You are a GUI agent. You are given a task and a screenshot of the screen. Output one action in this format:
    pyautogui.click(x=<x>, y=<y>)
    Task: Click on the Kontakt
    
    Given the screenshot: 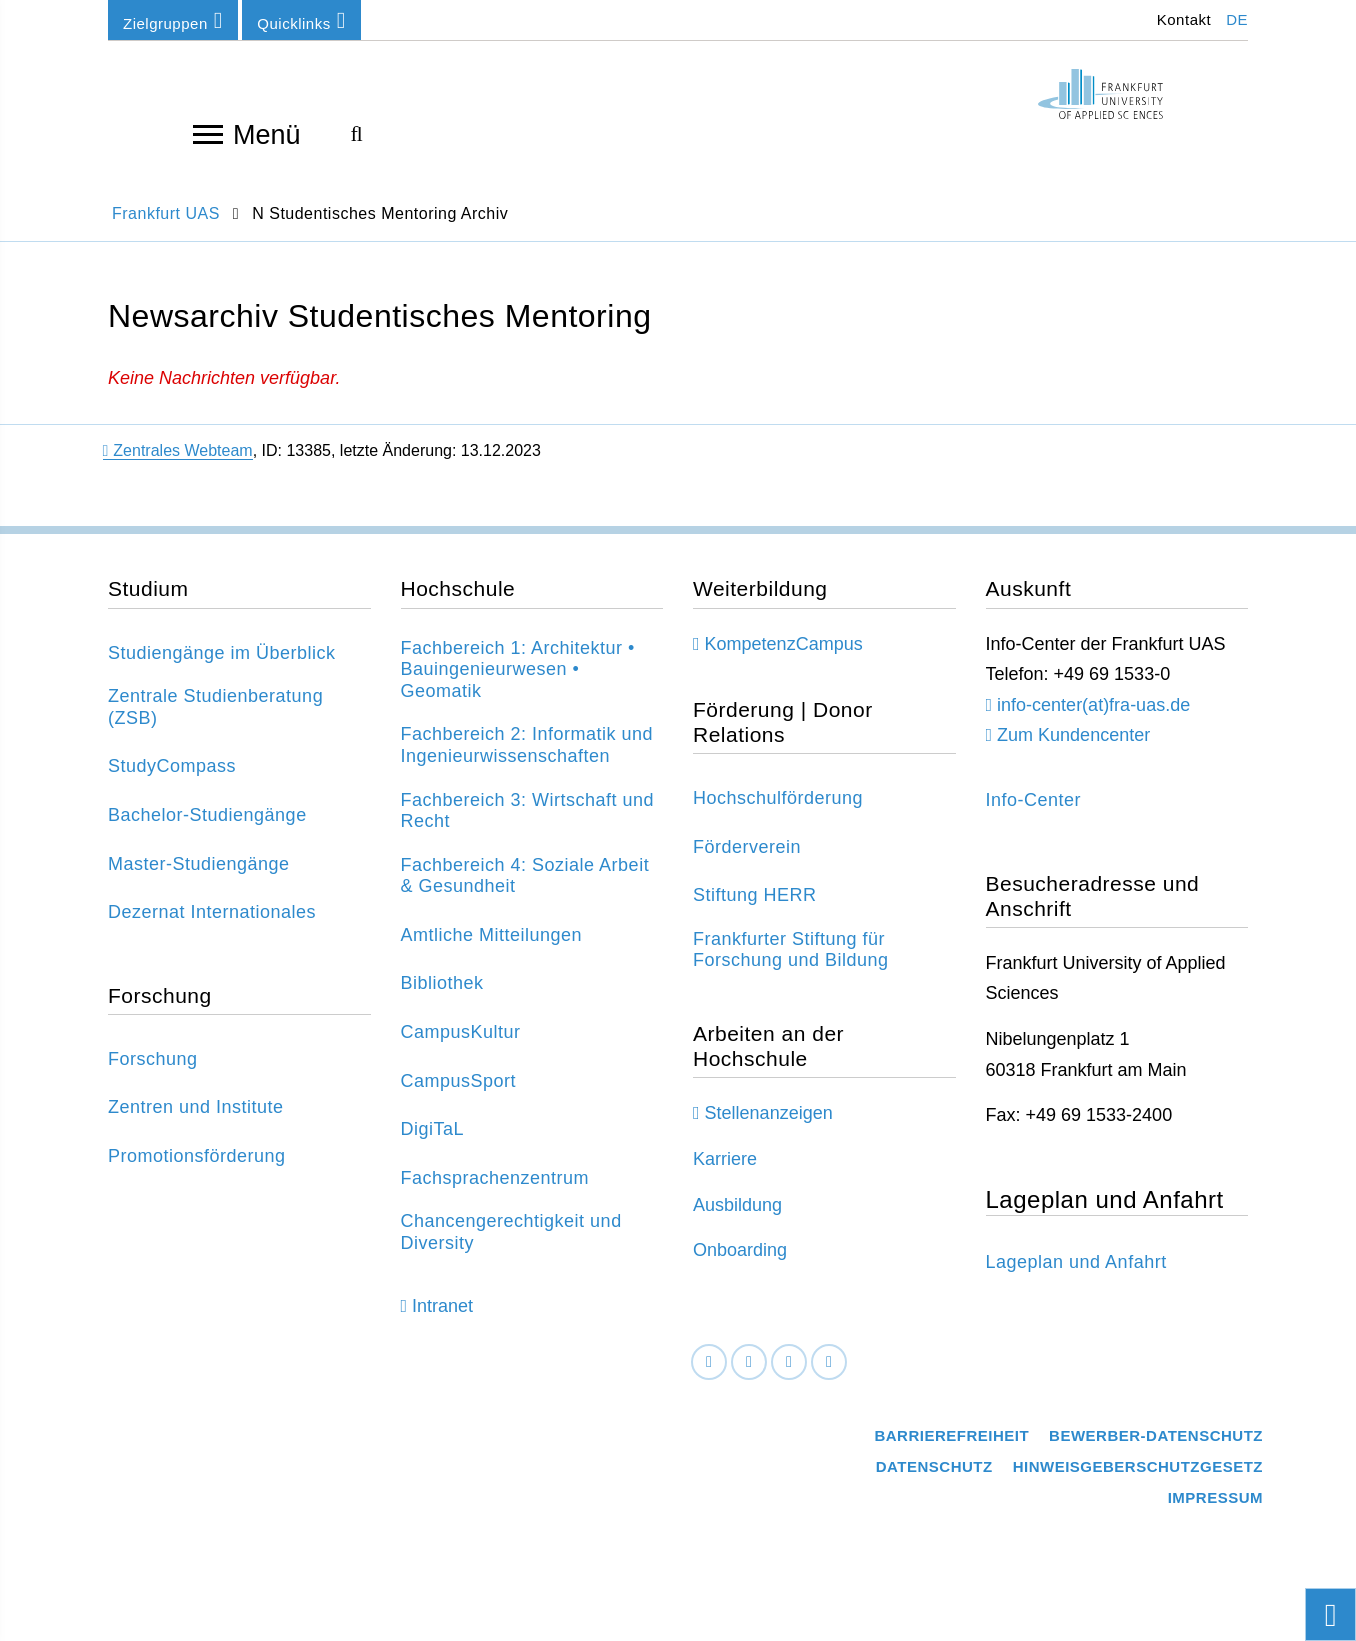 What is the action you would take?
    pyautogui.click(x=1181, y=19)
    